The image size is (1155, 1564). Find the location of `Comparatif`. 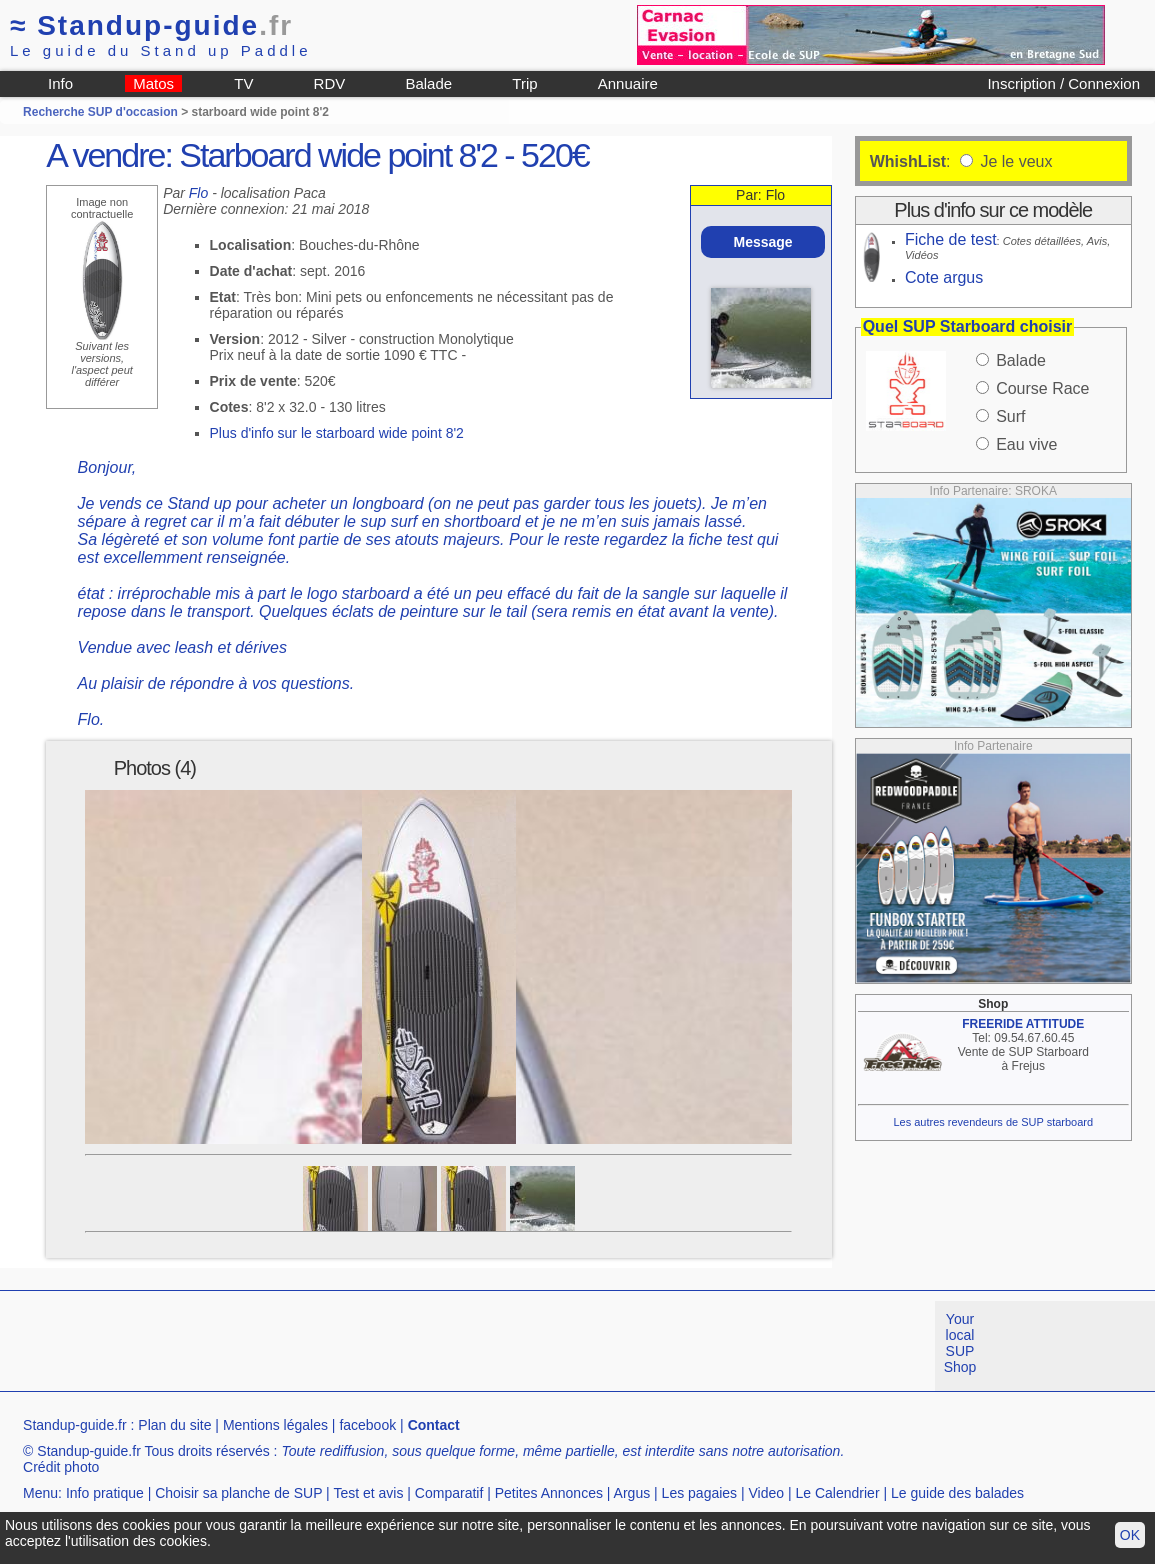

Comparatif is located at coordinates (449, 1493).